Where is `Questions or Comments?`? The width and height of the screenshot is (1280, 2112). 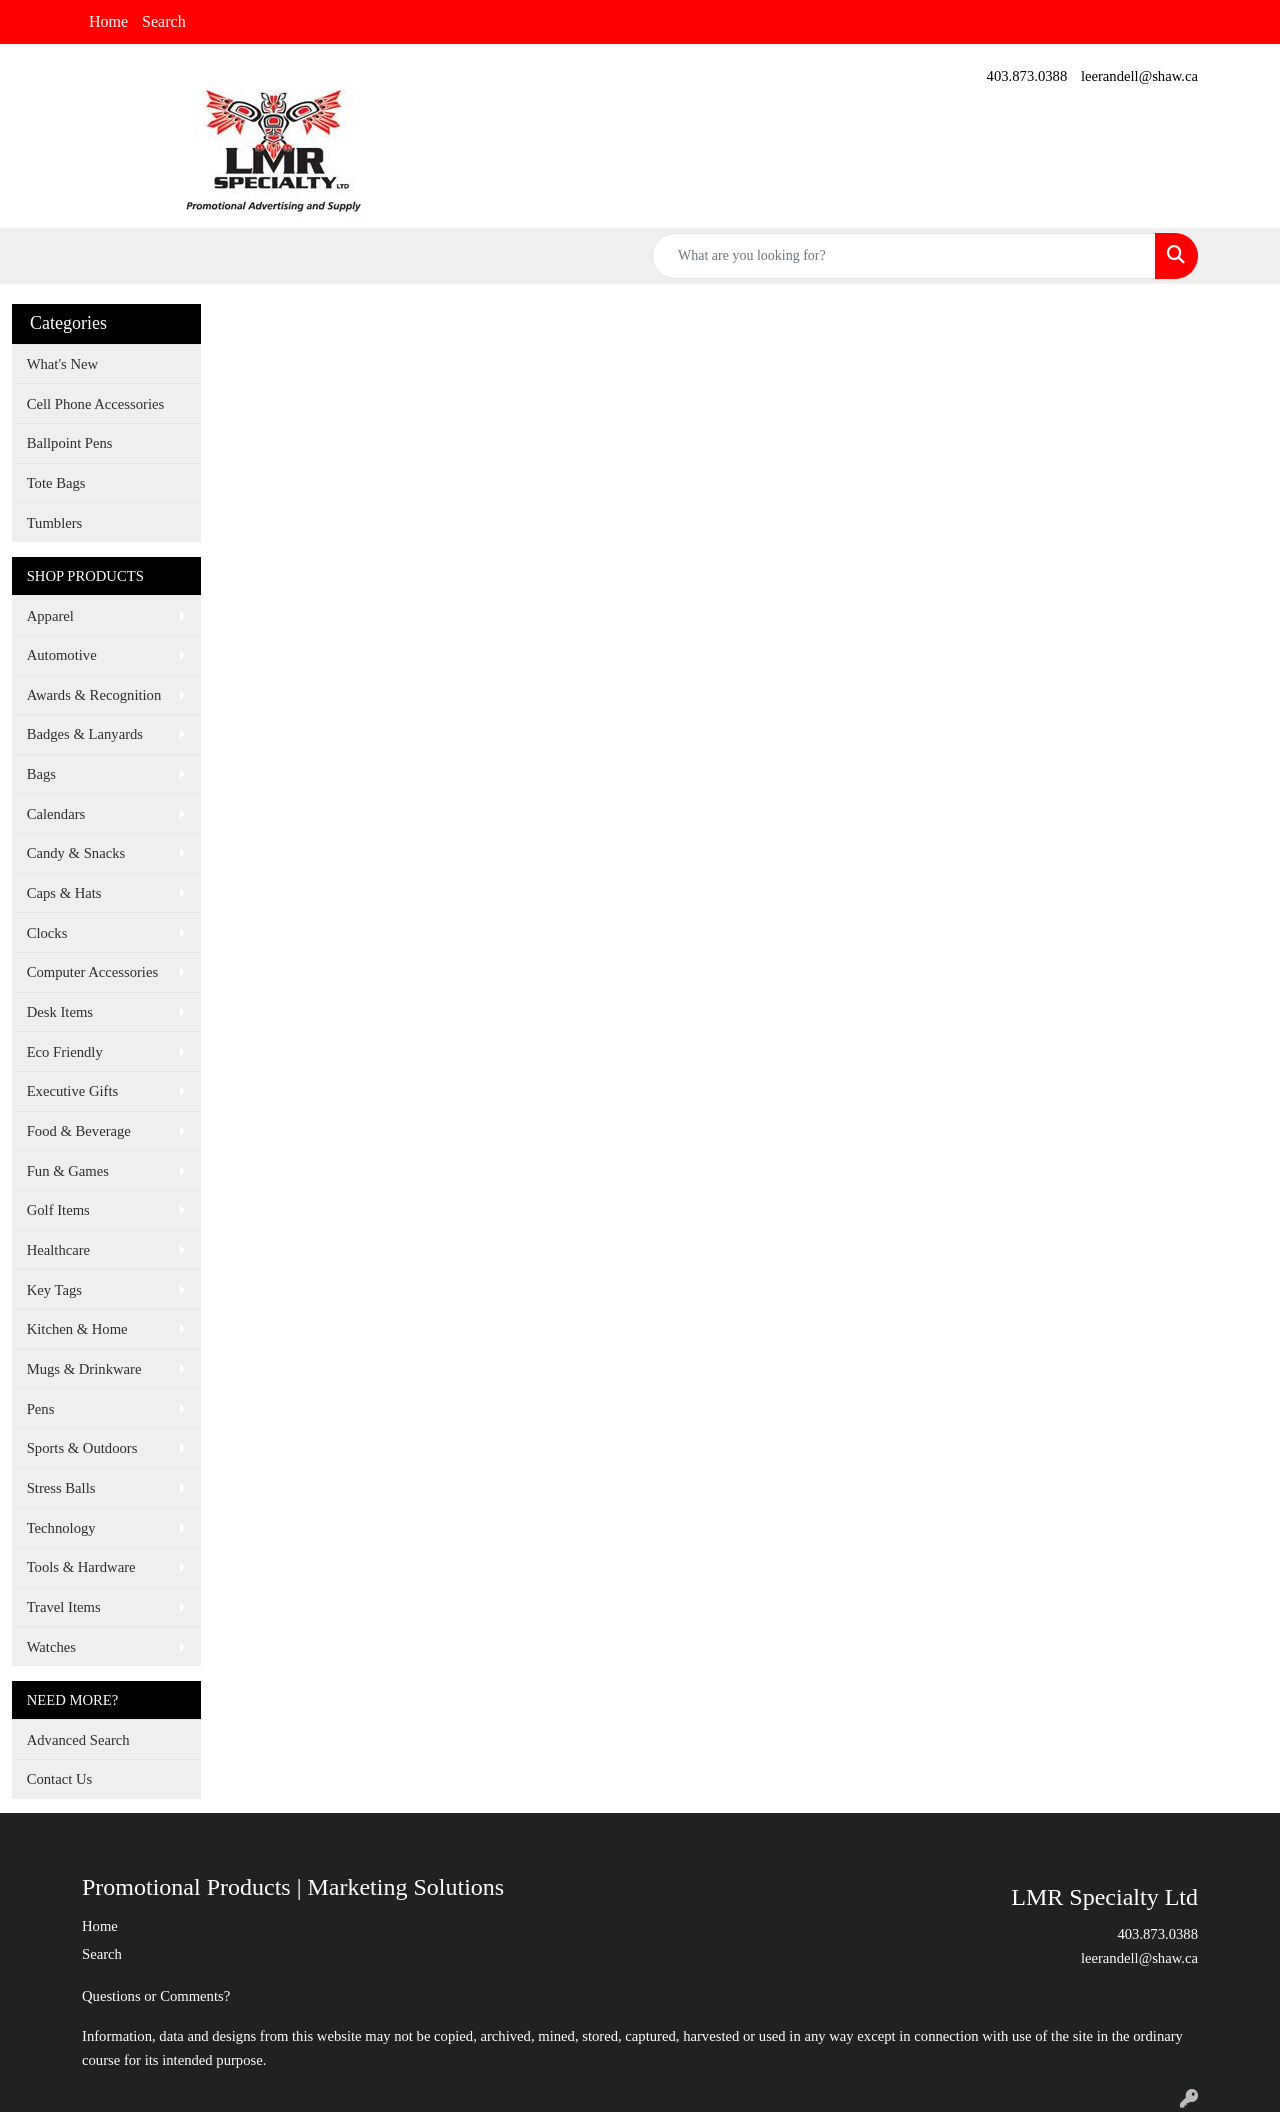 Questions or Comments? is located at coordinates (156, 1996).